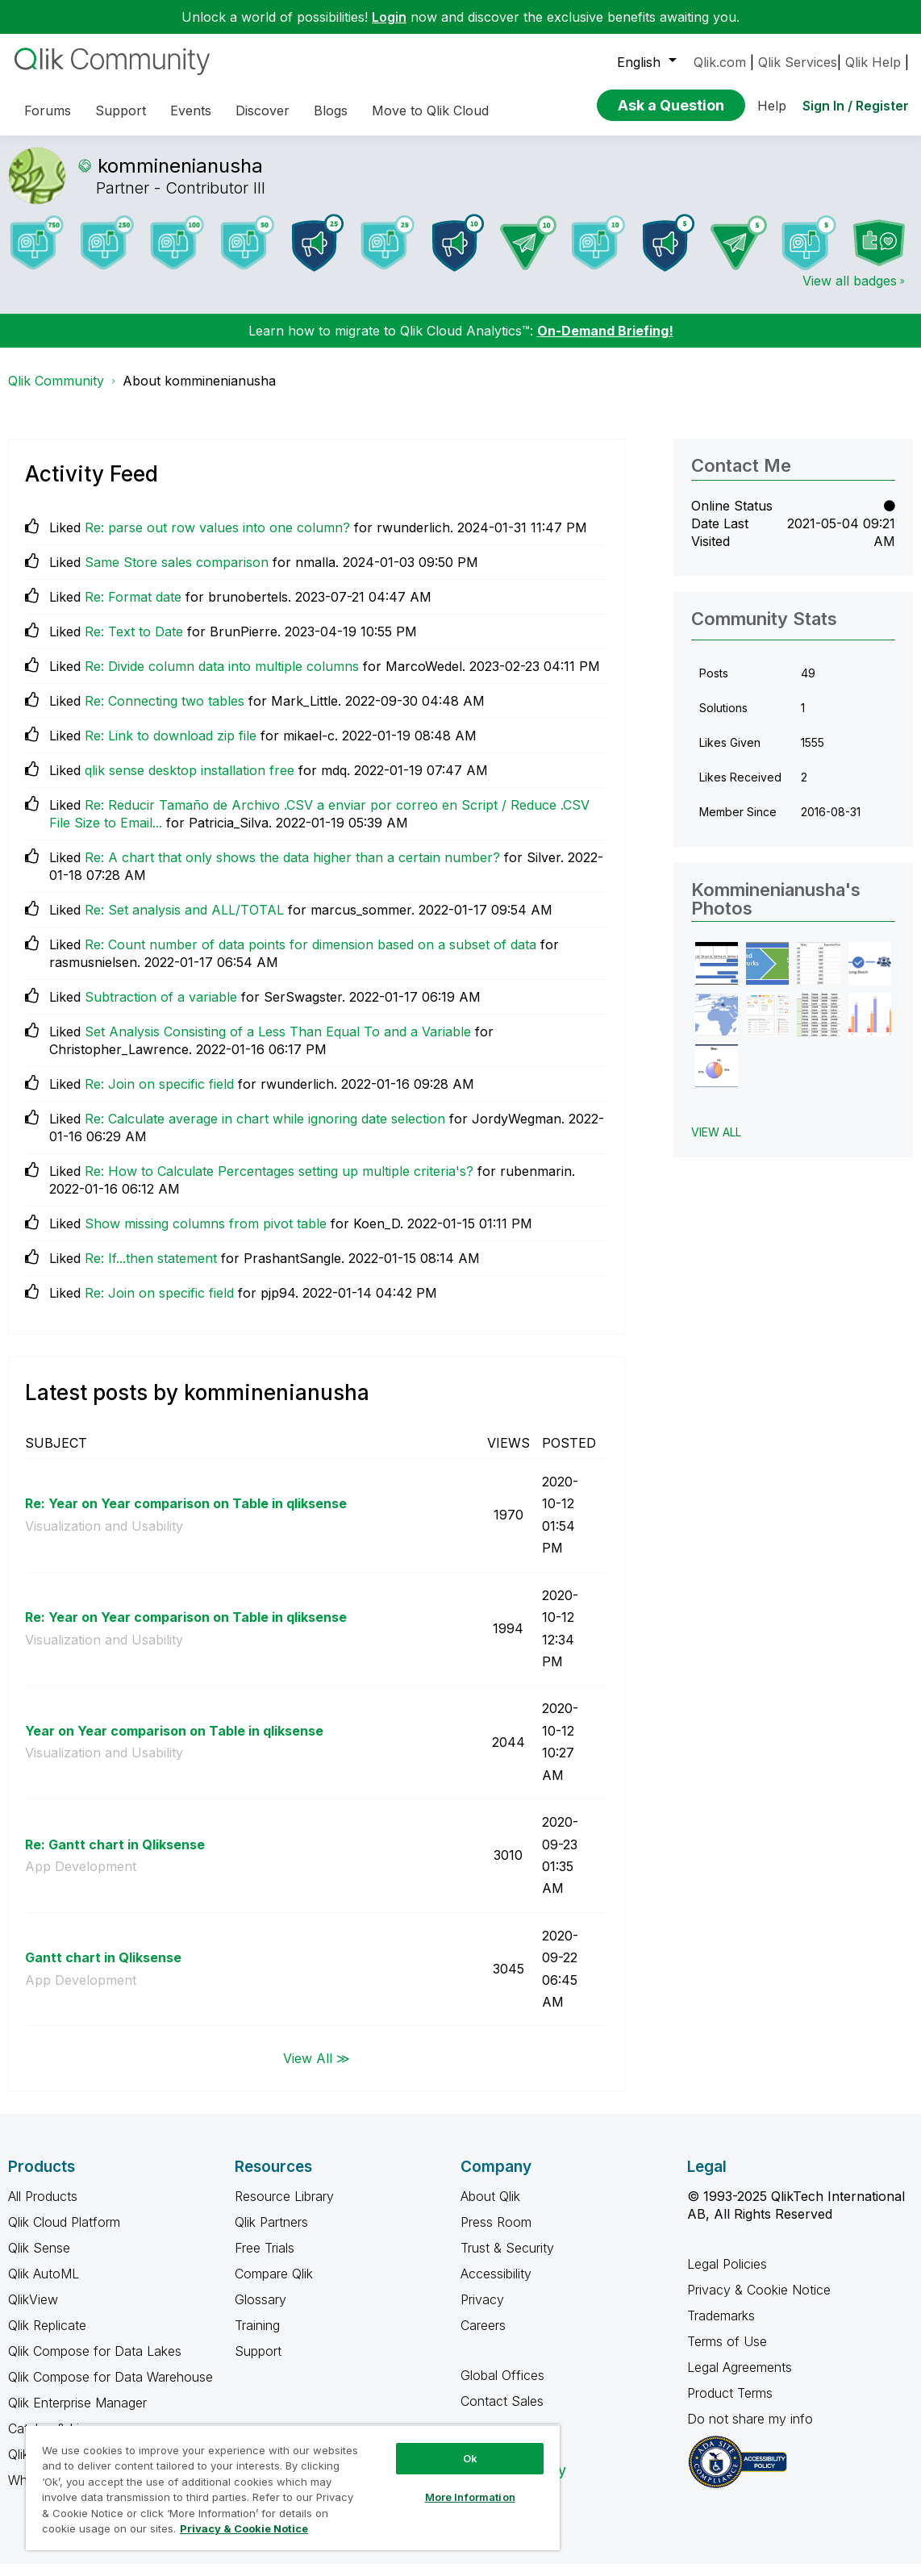 The height and width of the screenshot is (2576, 921). I want to click on View all badges, so click(849, 293).